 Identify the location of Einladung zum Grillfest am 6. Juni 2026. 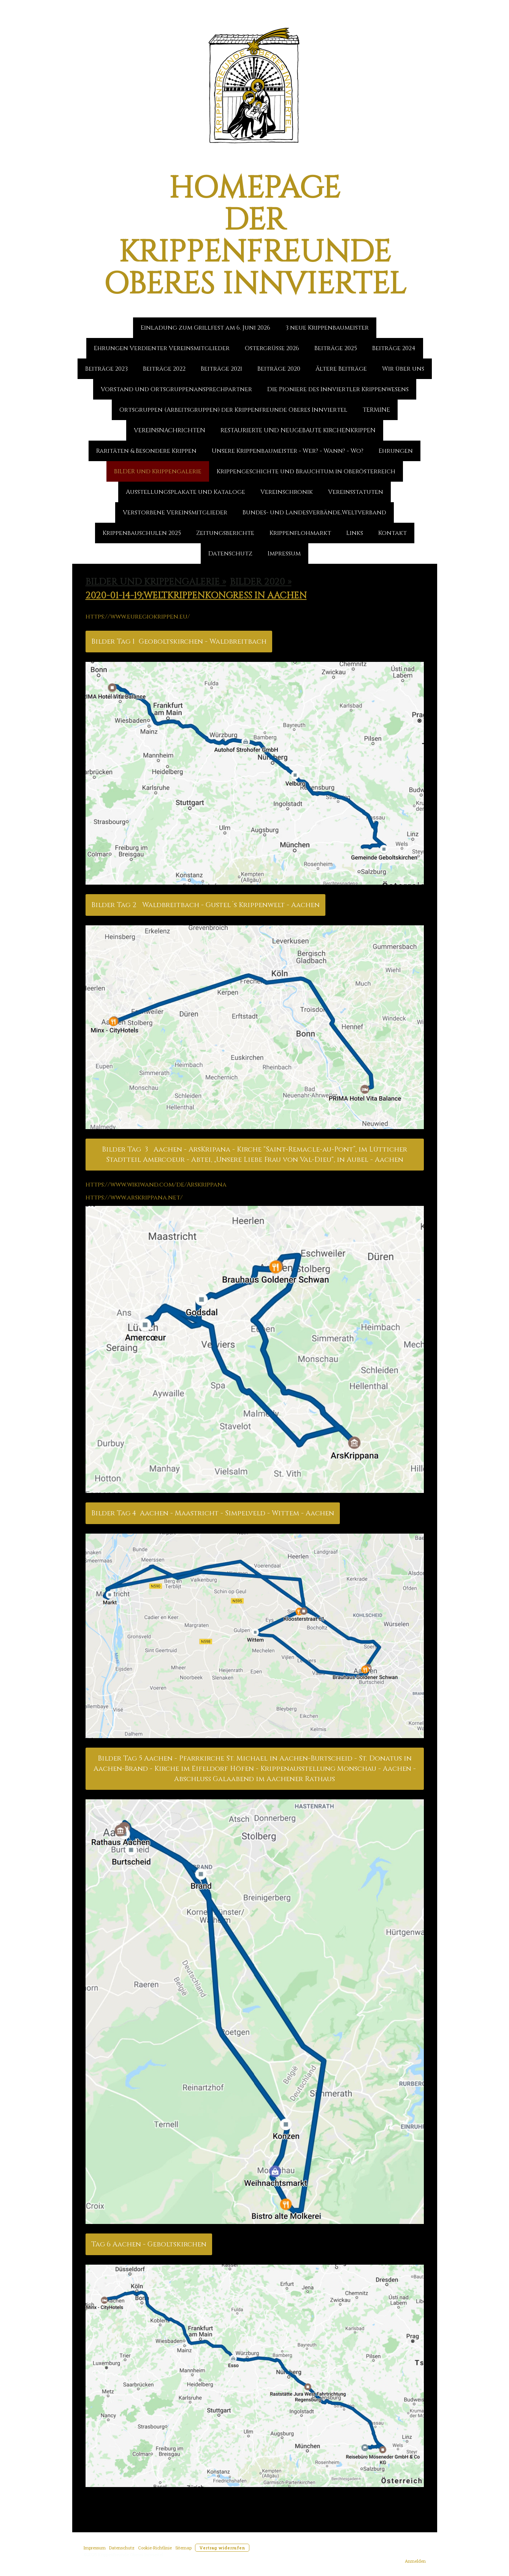
(205, 328).